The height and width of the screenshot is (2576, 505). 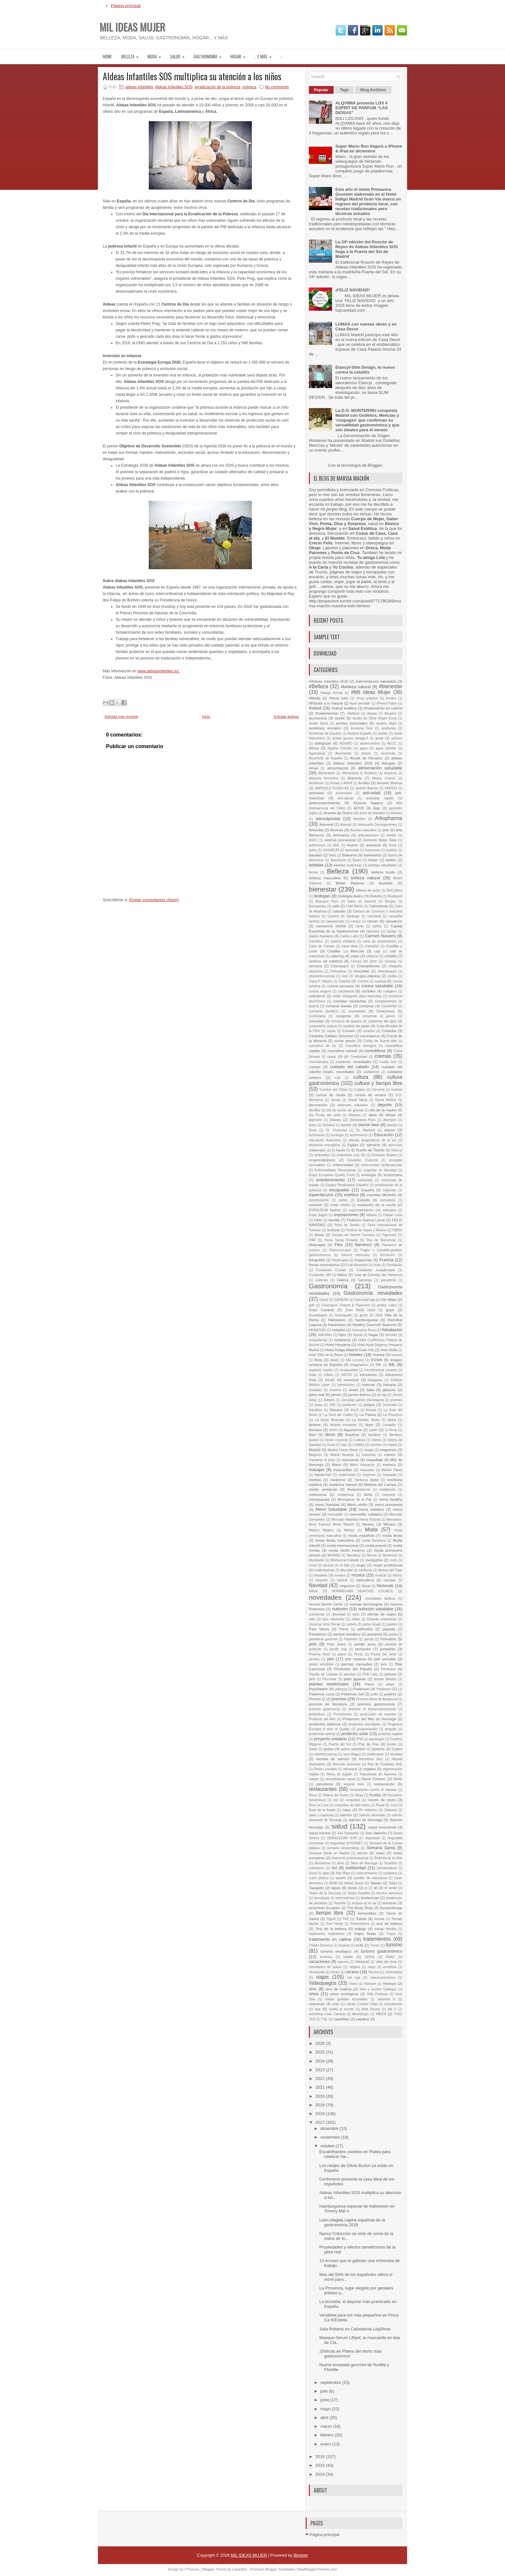 What do you see at coordinates (390, 1957) in the screenshot?
I see `UNAV` at bounding box center [390, 1957].